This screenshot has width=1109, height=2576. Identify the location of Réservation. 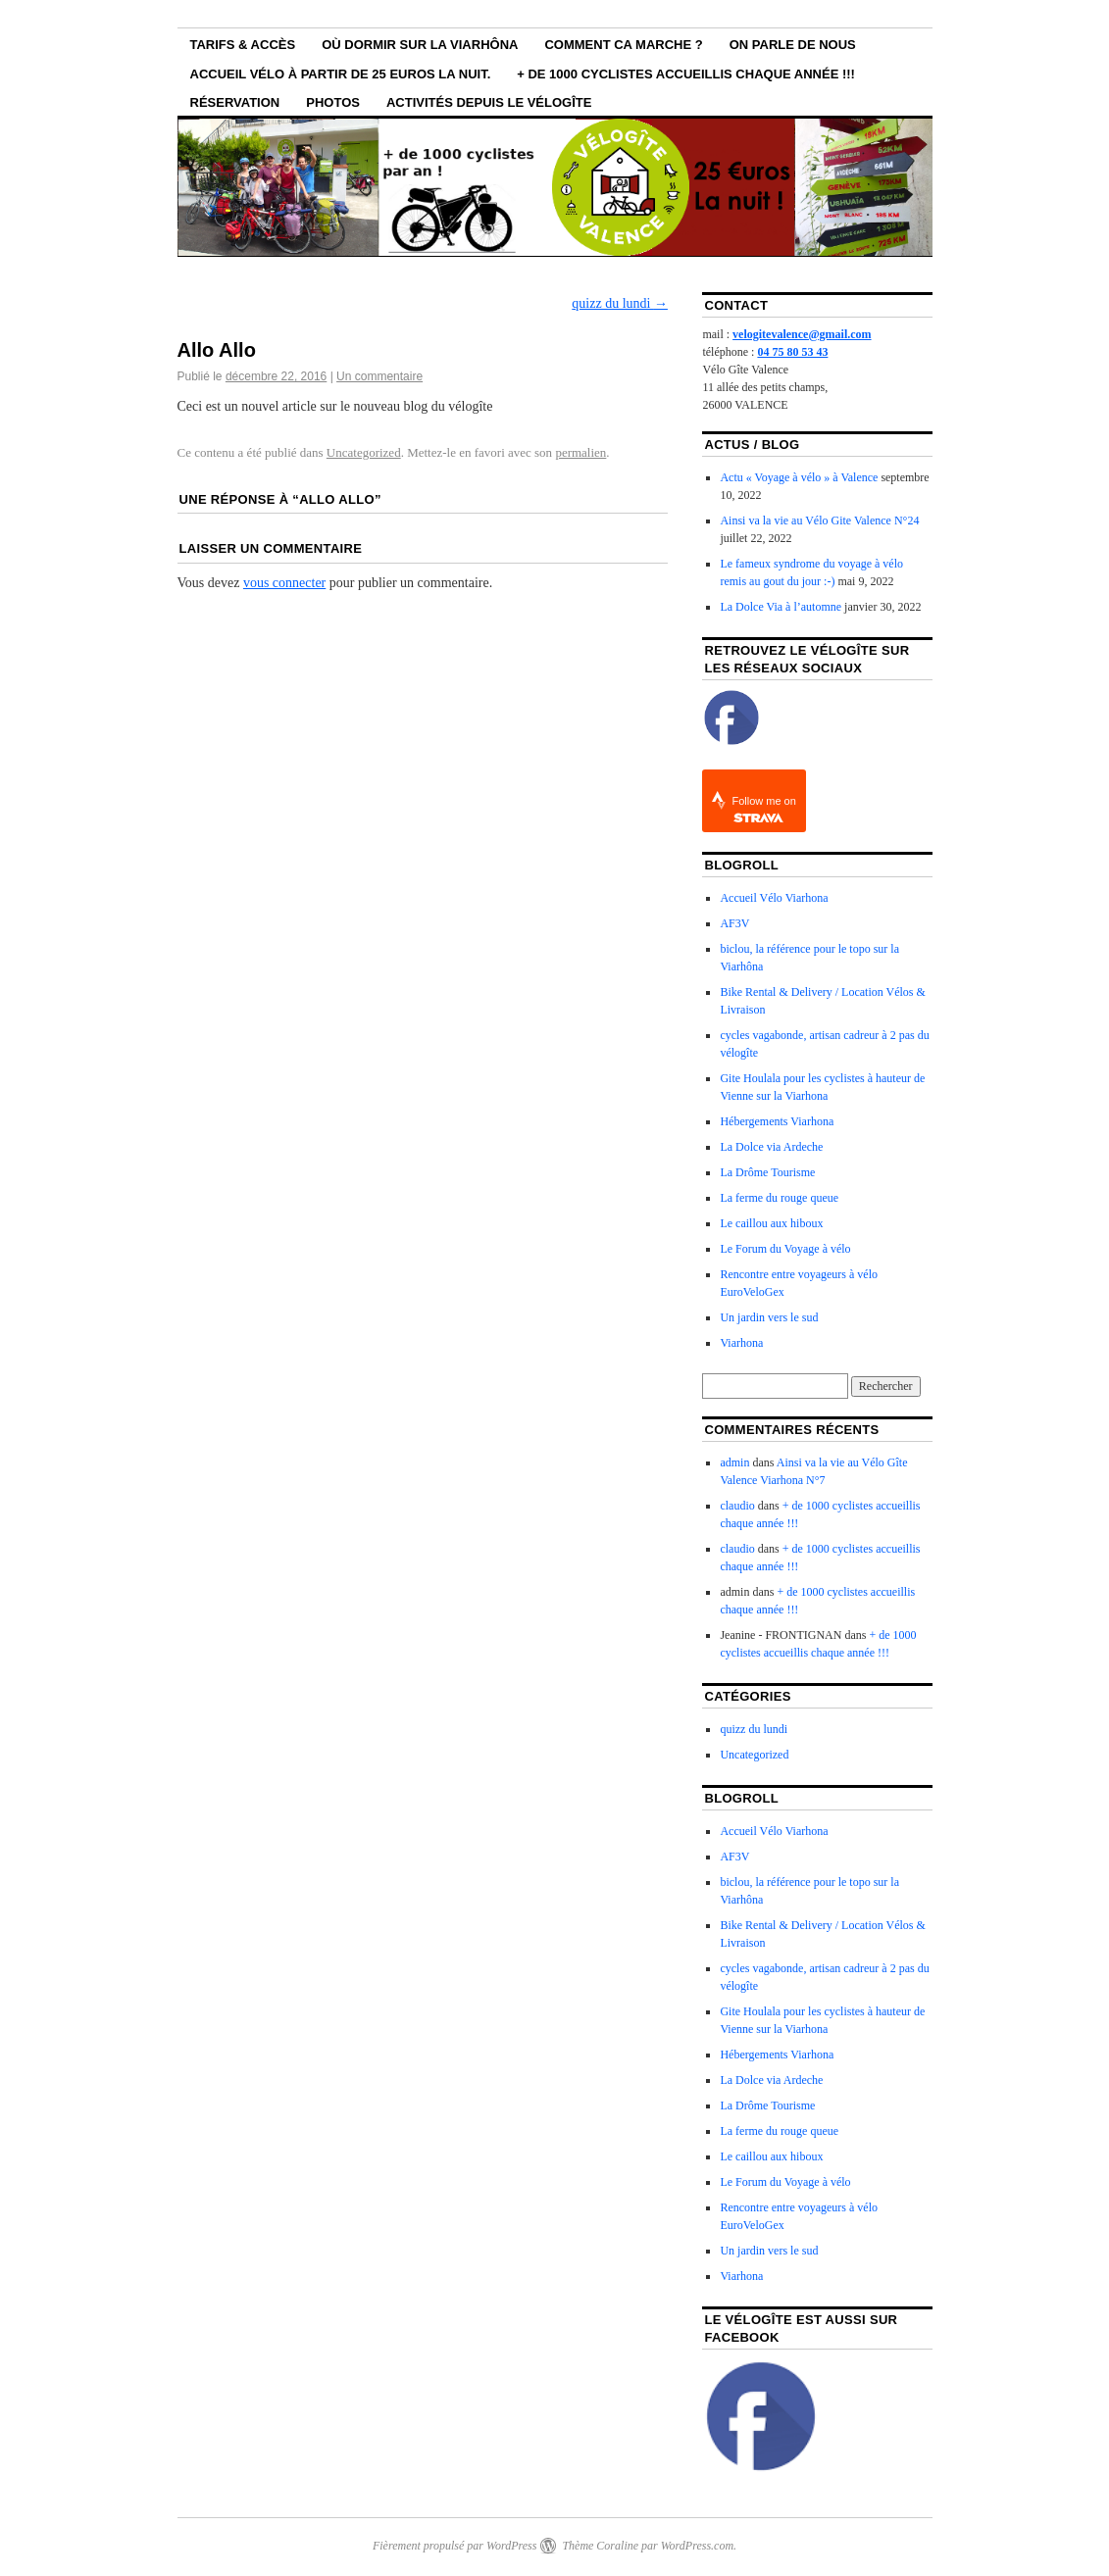
(235, 102).